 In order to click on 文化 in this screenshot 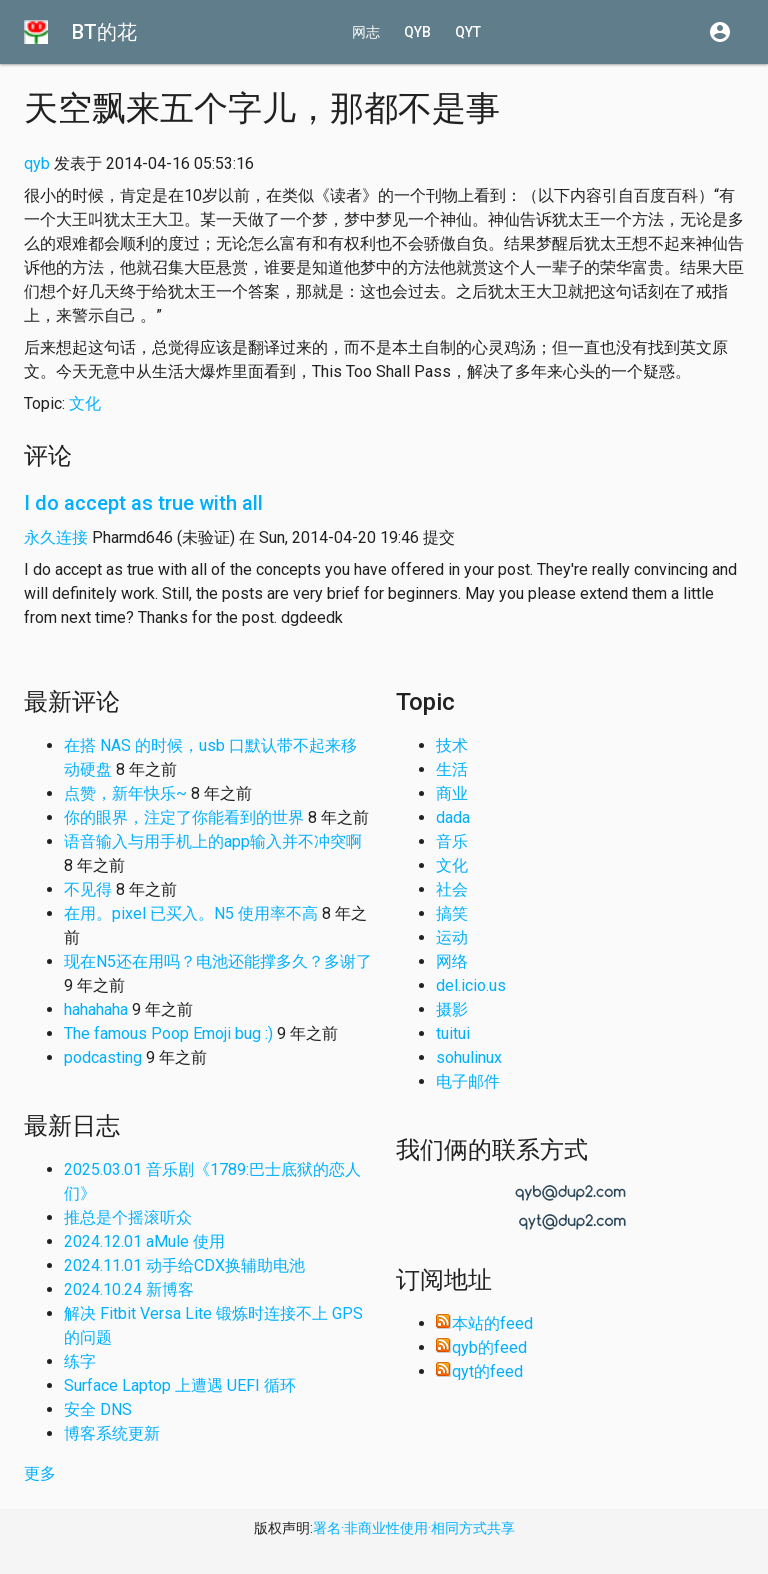, I will do `click(85, 403)`.